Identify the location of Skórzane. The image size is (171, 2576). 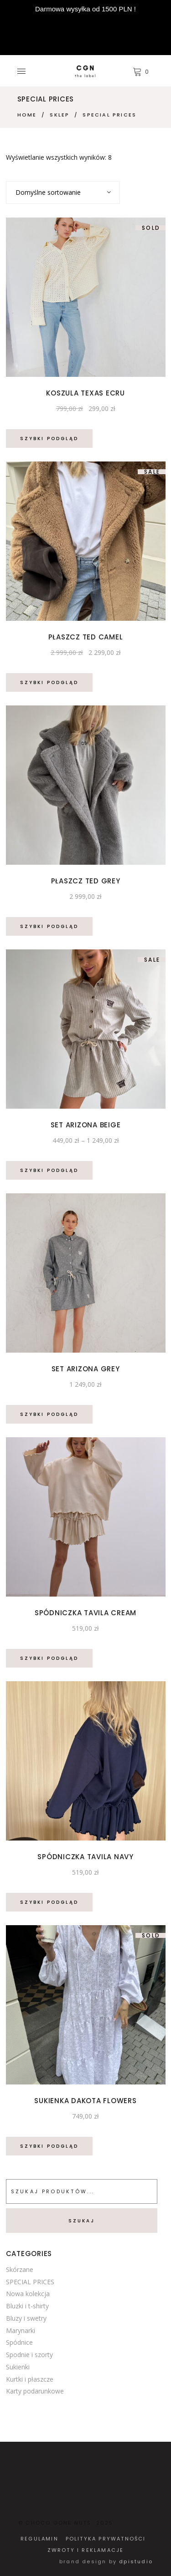
(19, 2269).